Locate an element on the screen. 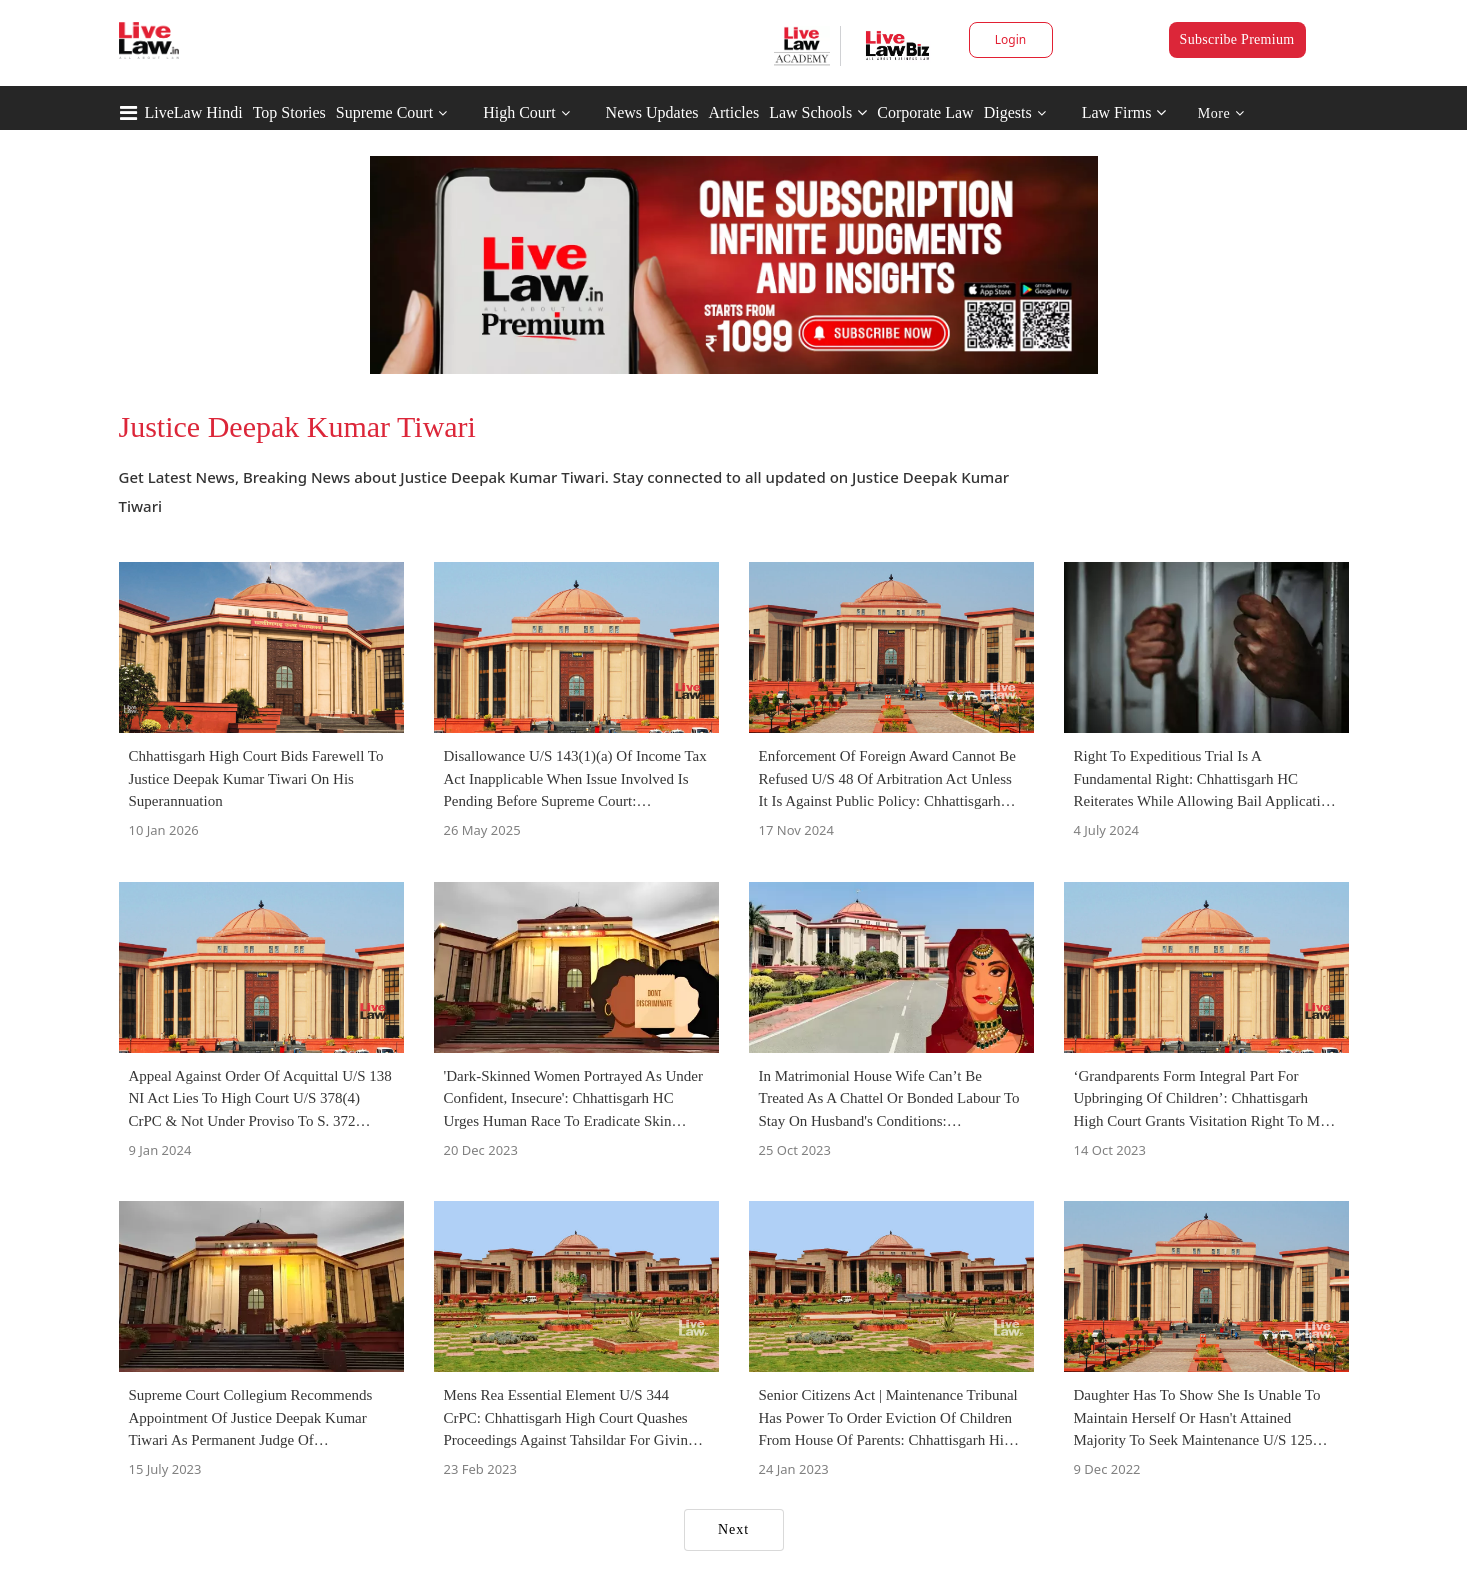 Image resolution: width=1467 pixels, height=1588 pixels. LiveLaw Hindi is located at coordinates (194, 112).